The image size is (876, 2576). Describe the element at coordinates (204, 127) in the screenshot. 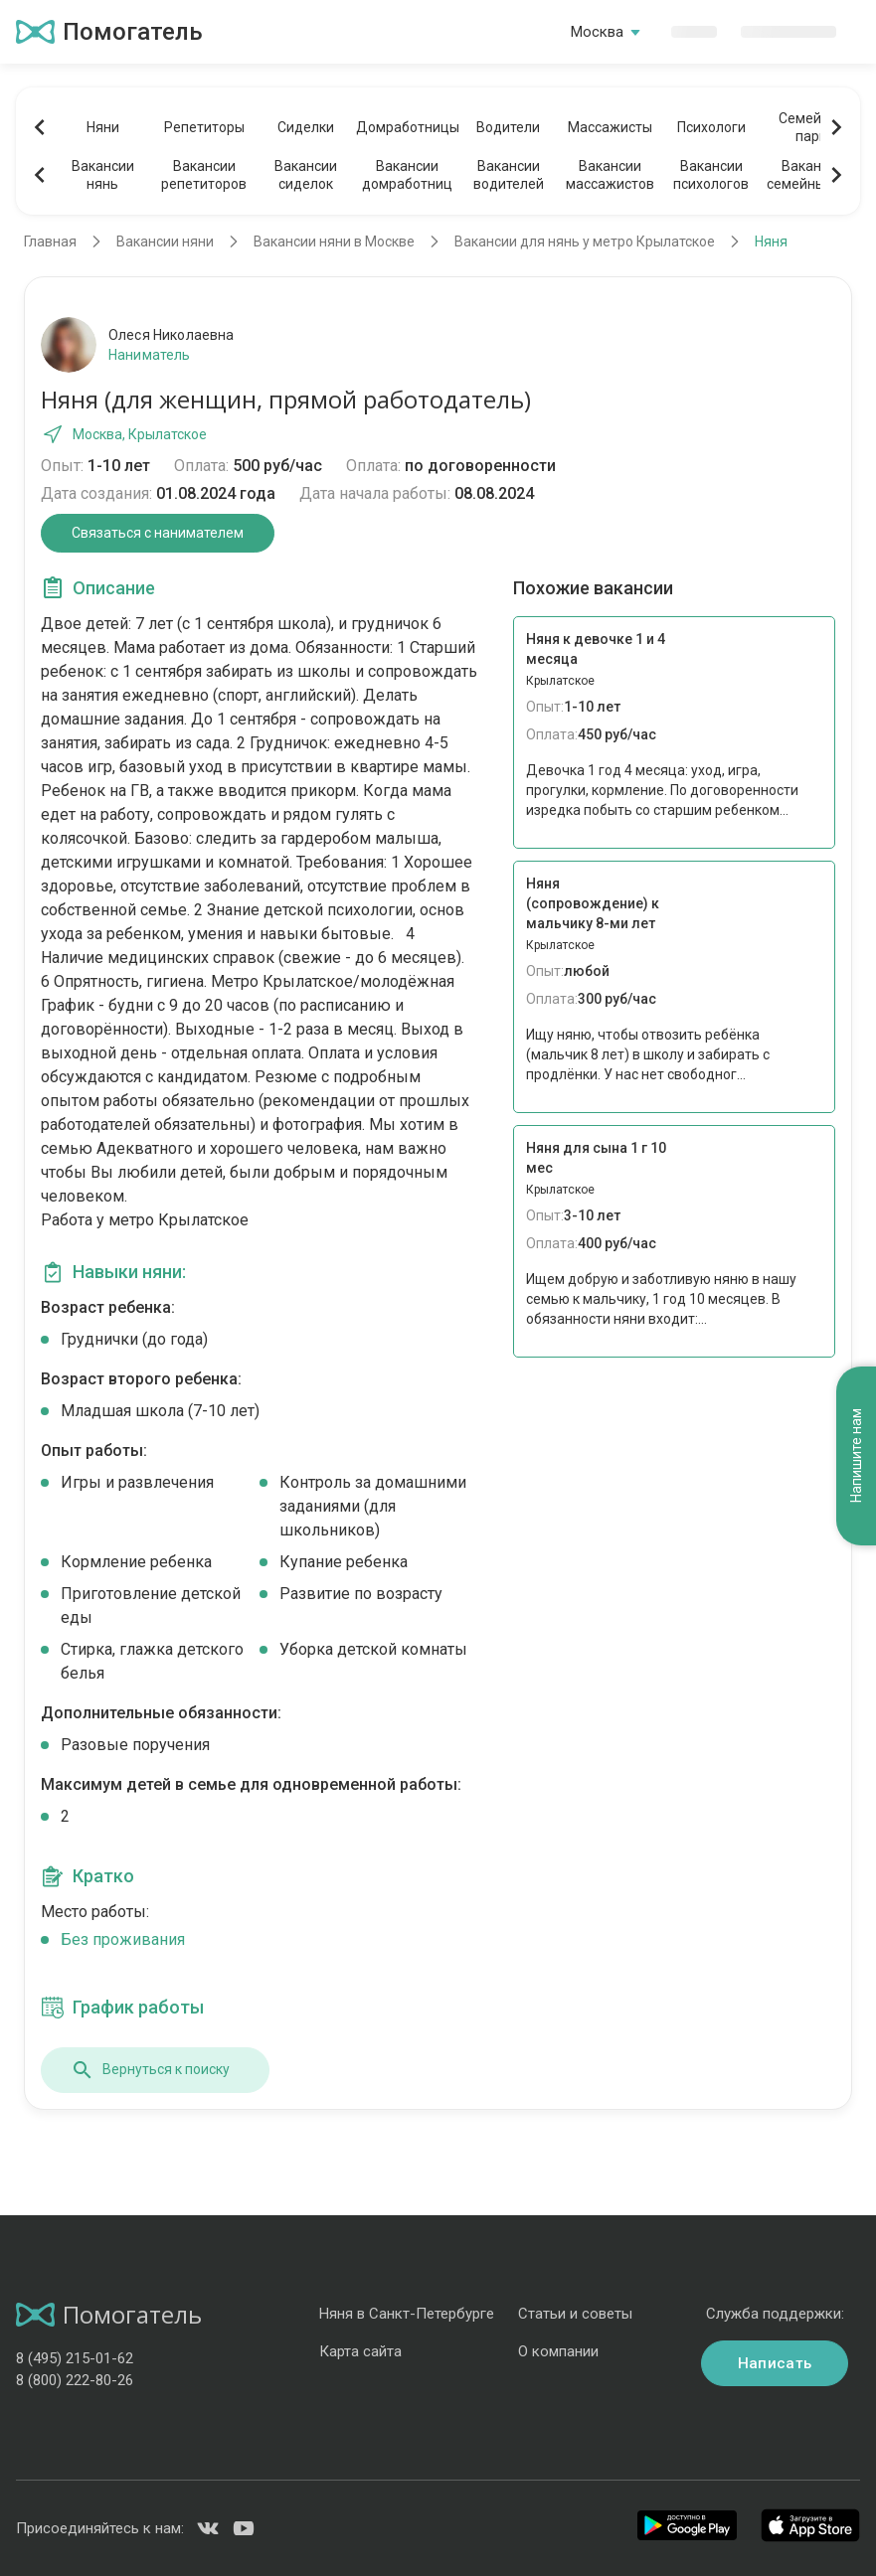

I see `Репетиторы` at that location.